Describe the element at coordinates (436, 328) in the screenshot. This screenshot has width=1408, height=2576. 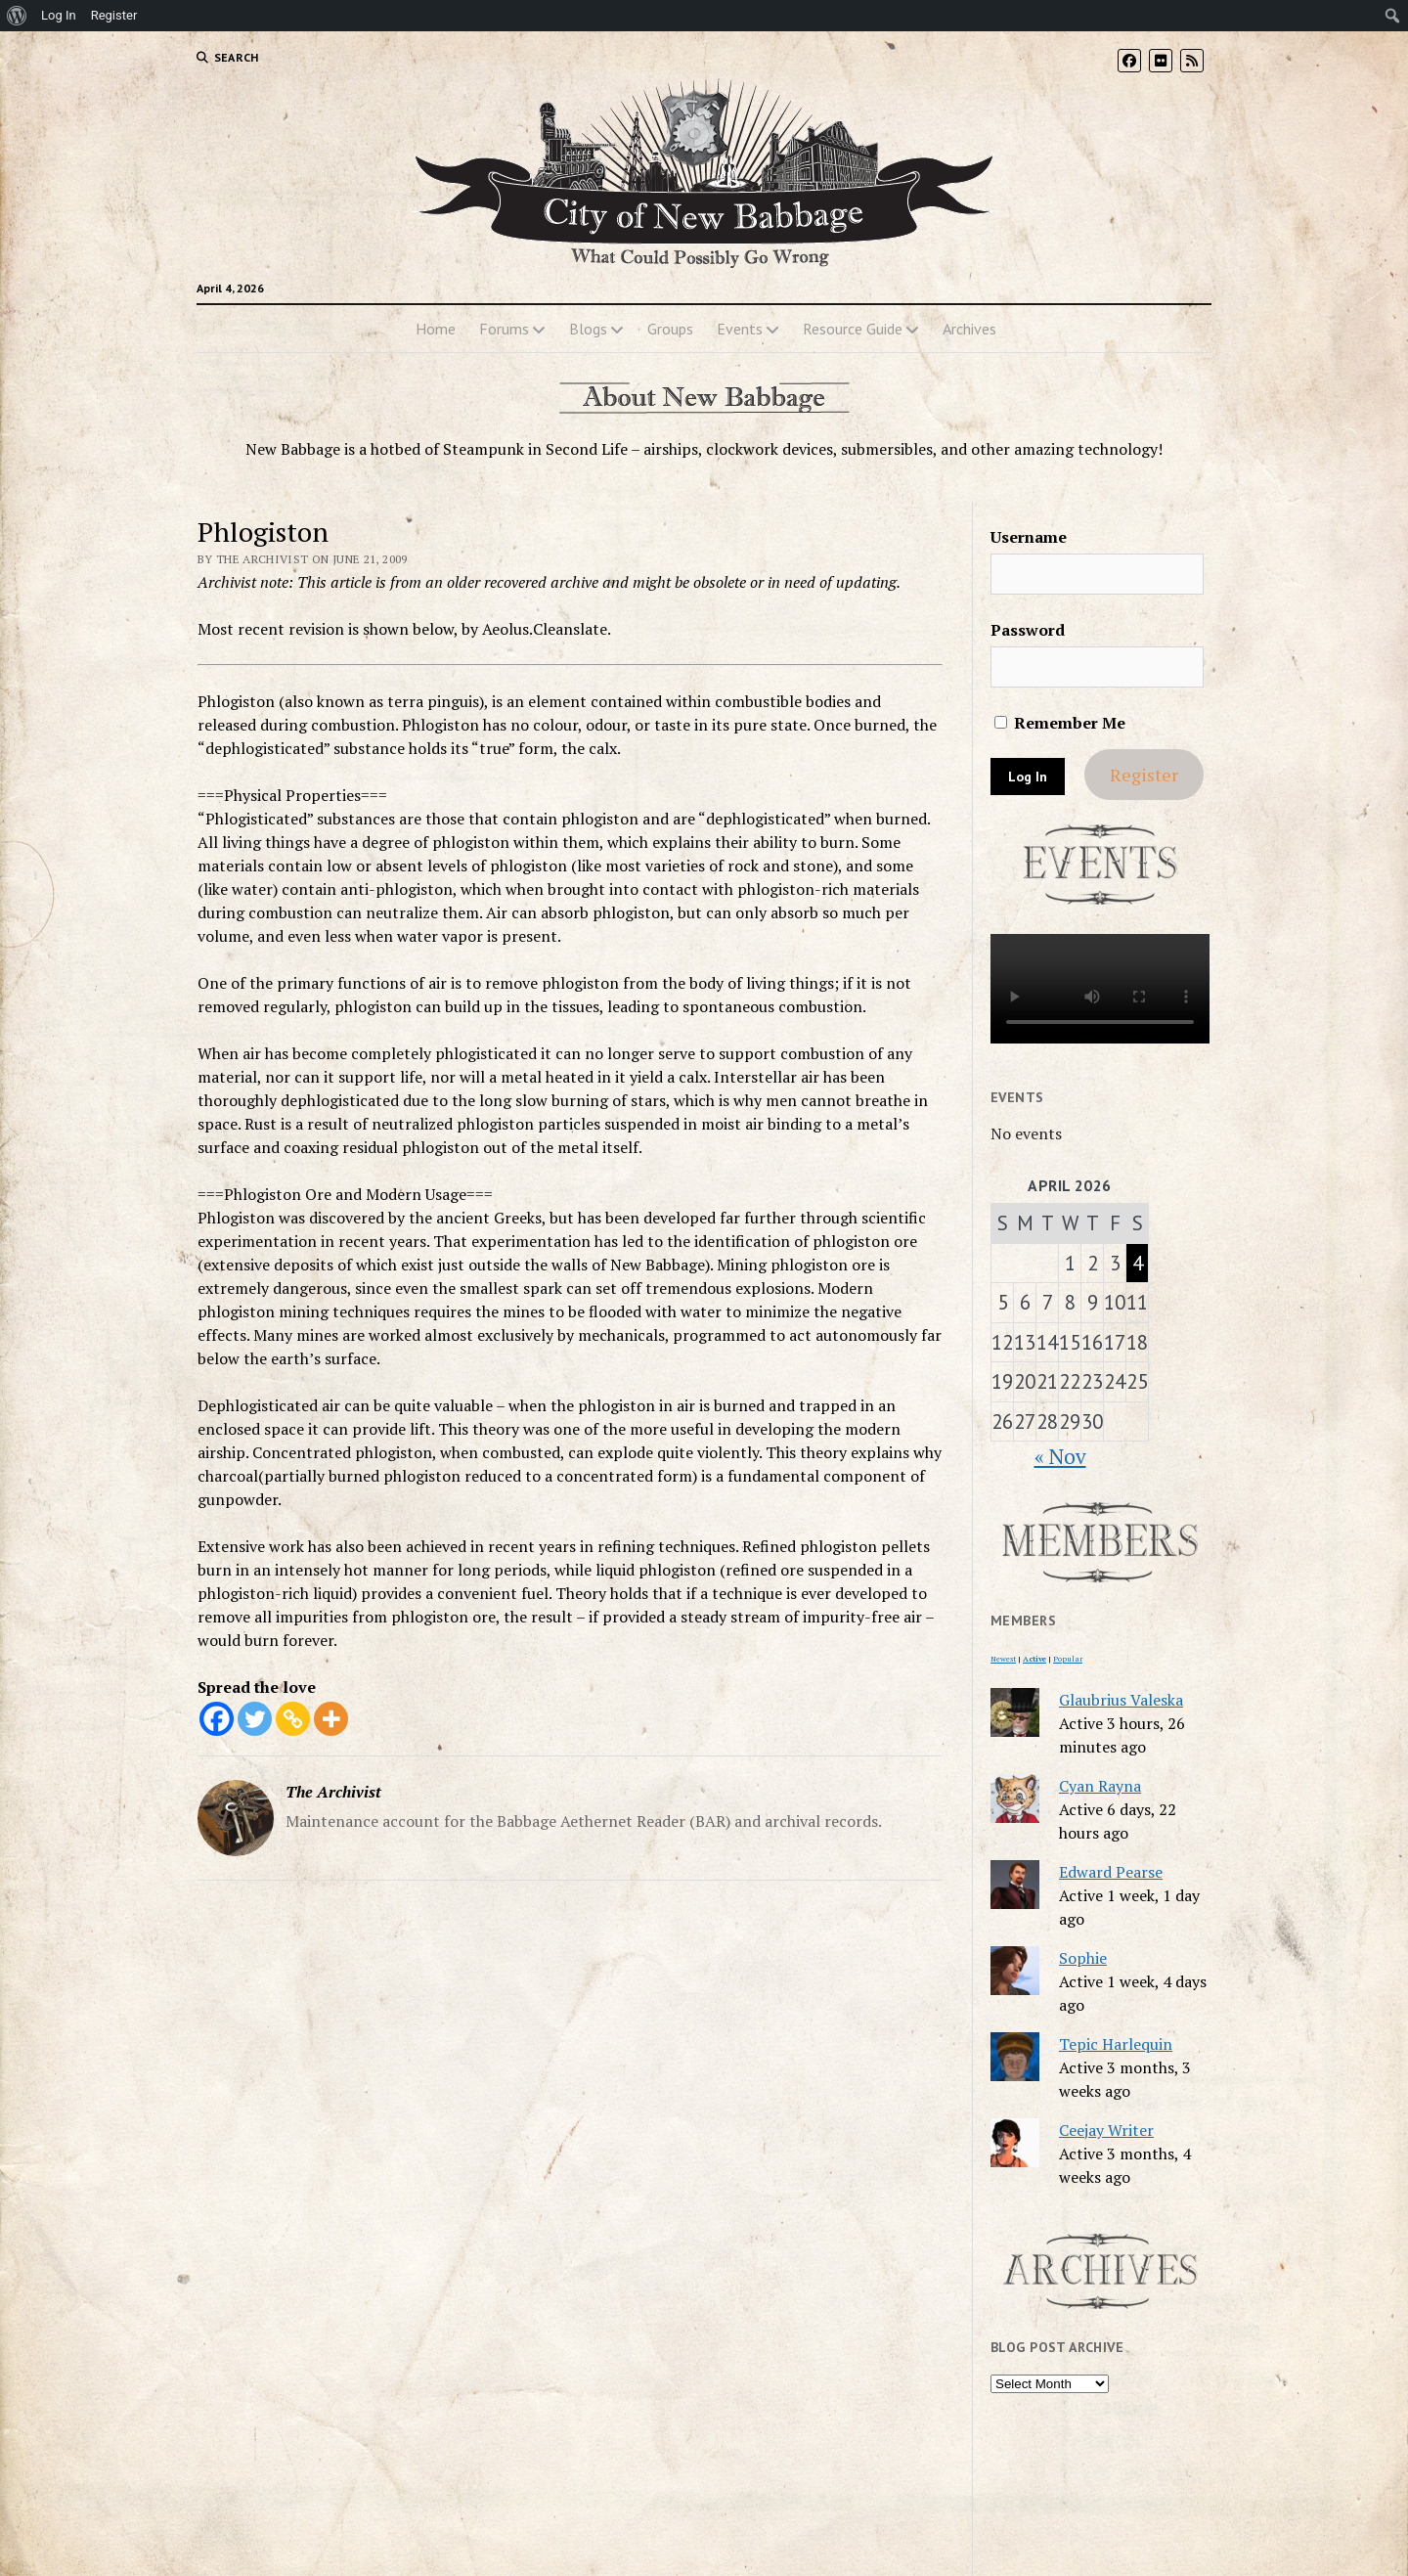
I see `Home` at that location.